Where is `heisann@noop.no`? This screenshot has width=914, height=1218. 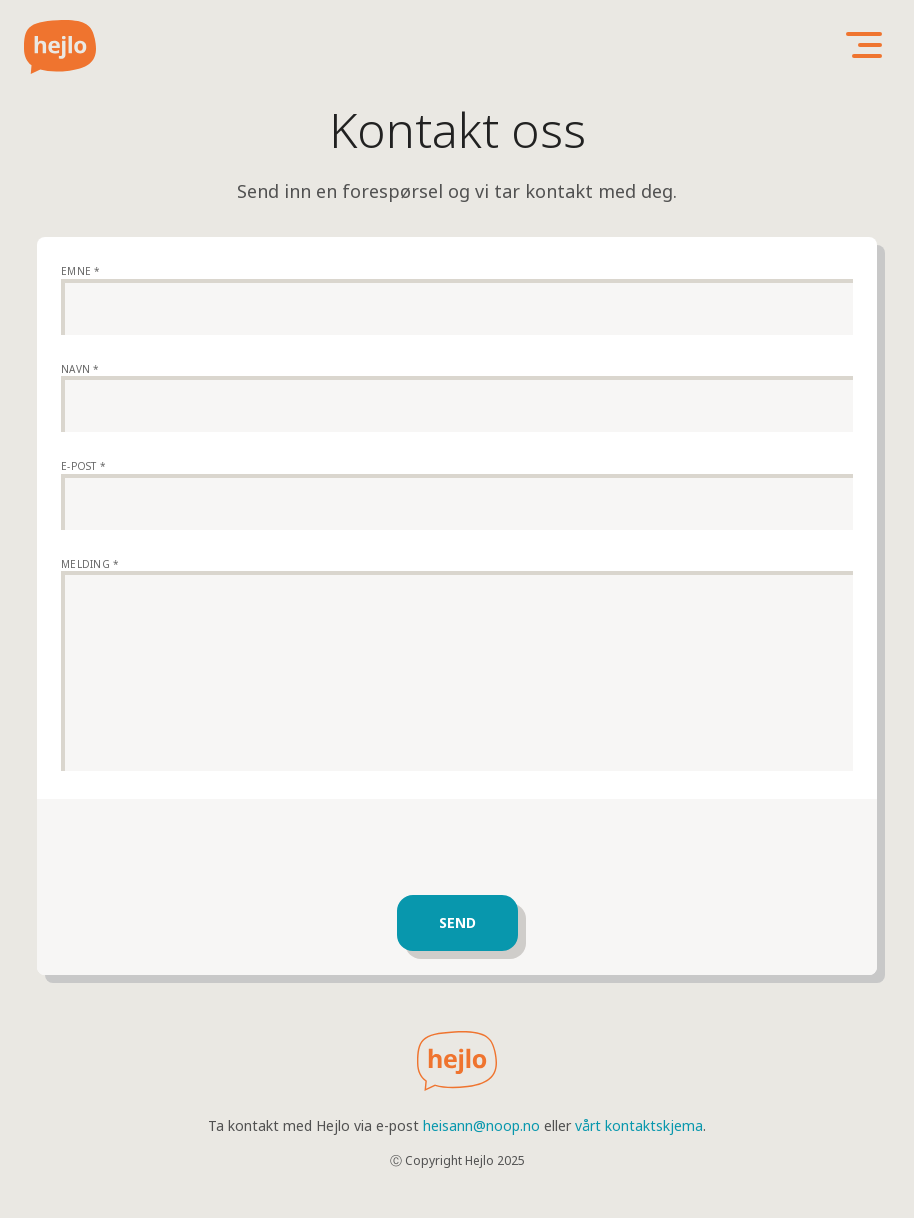
heisann@noop.no is located at coordinates (481, 1125).